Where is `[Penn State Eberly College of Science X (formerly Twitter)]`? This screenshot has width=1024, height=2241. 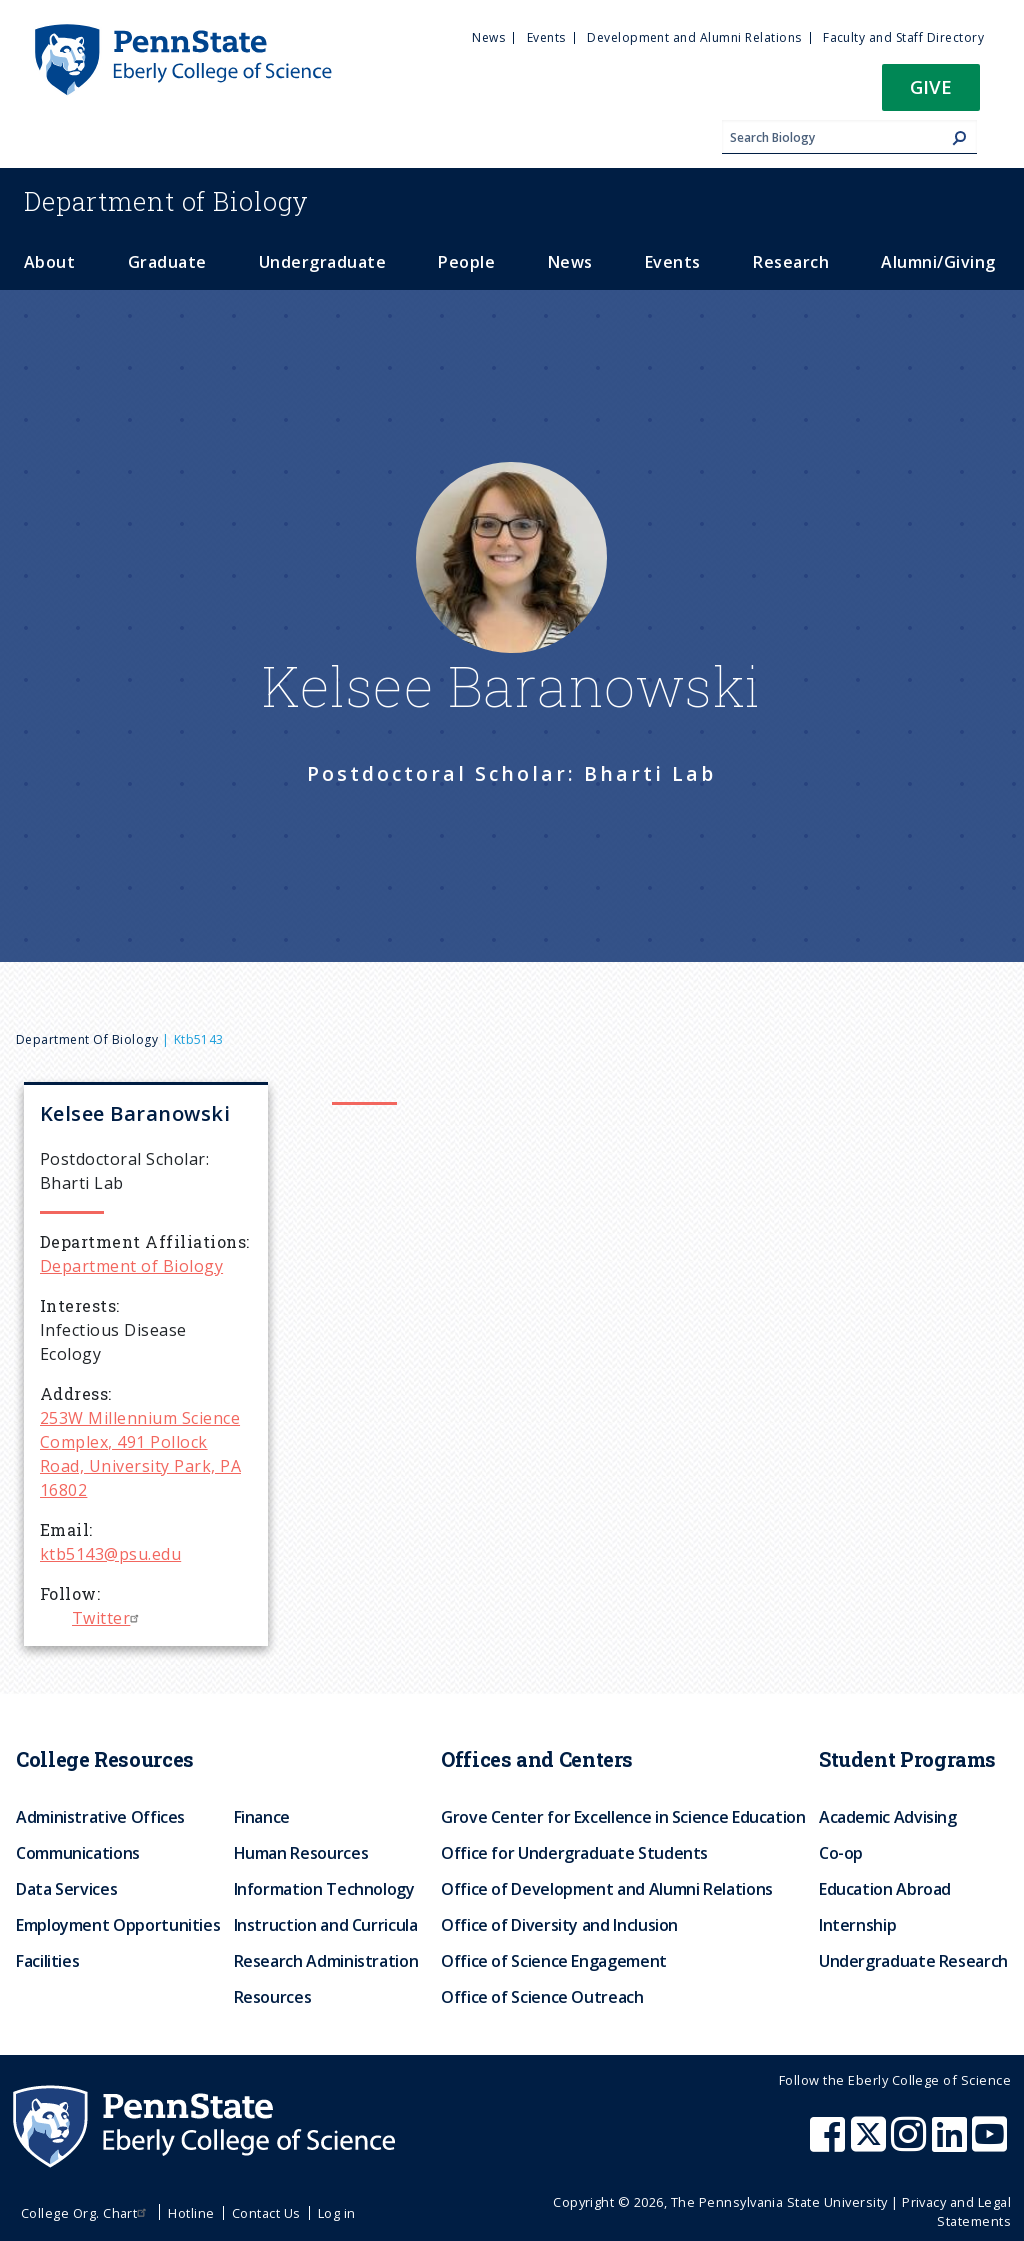 [Penn State Eberly College of Science X (formerly Twitter)] is located at coordinates (871, 2144).